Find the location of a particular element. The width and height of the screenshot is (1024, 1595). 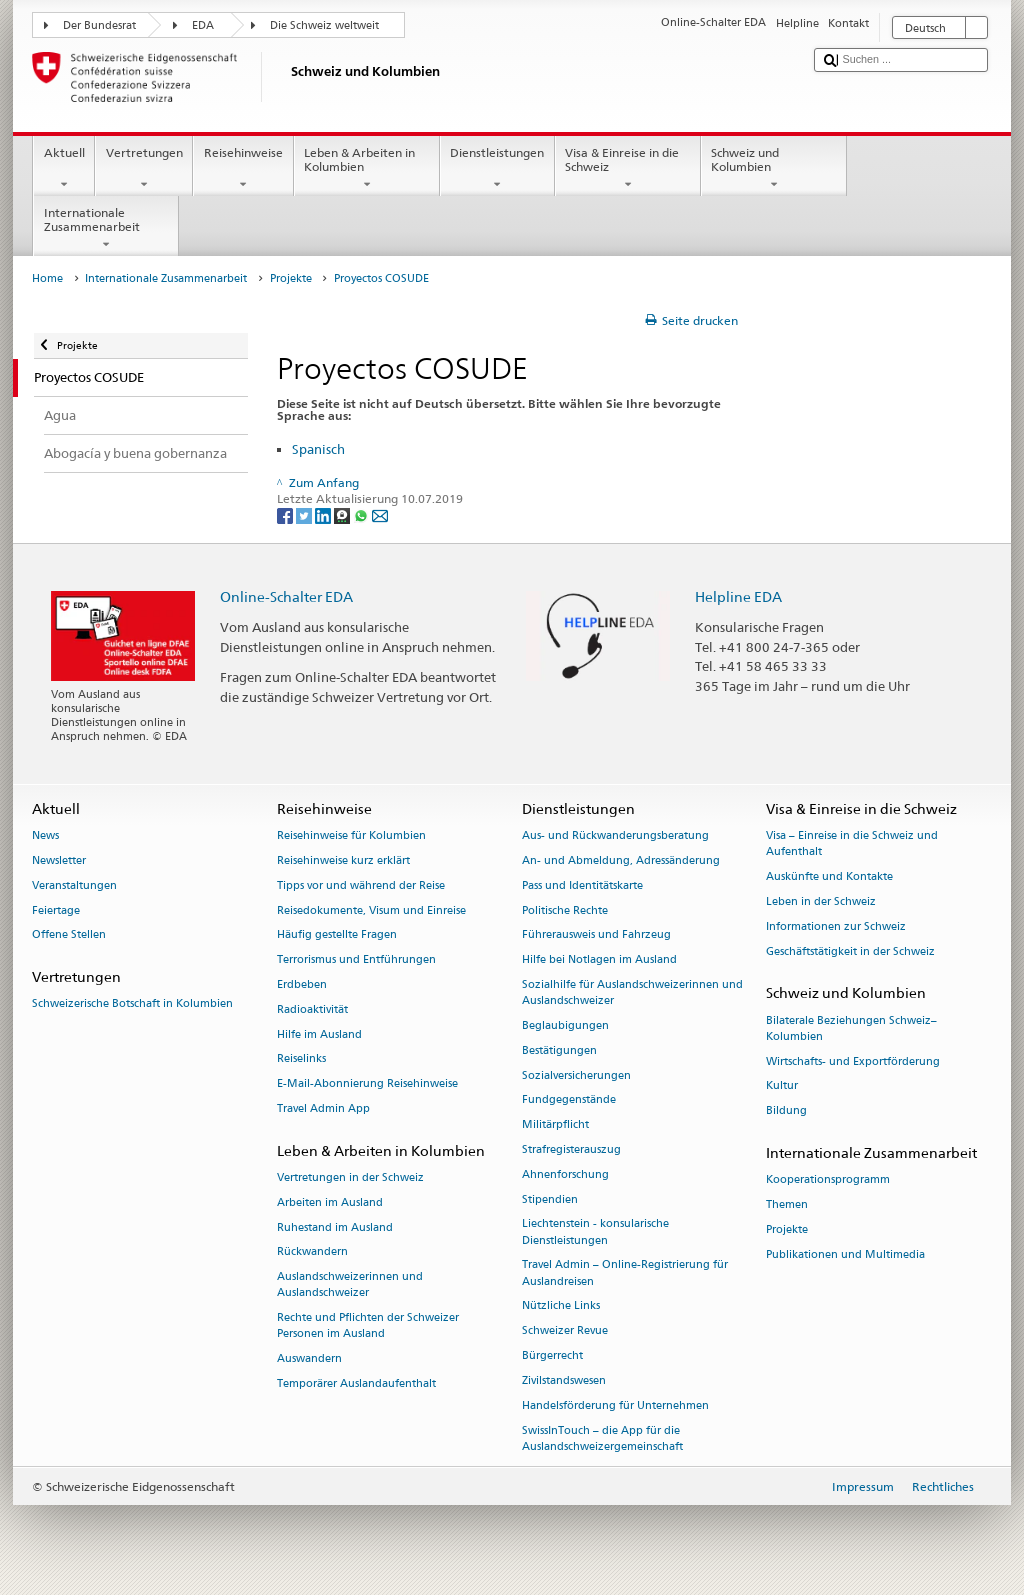

Hilfe im Ausland is located at coordinates (319, 1034).